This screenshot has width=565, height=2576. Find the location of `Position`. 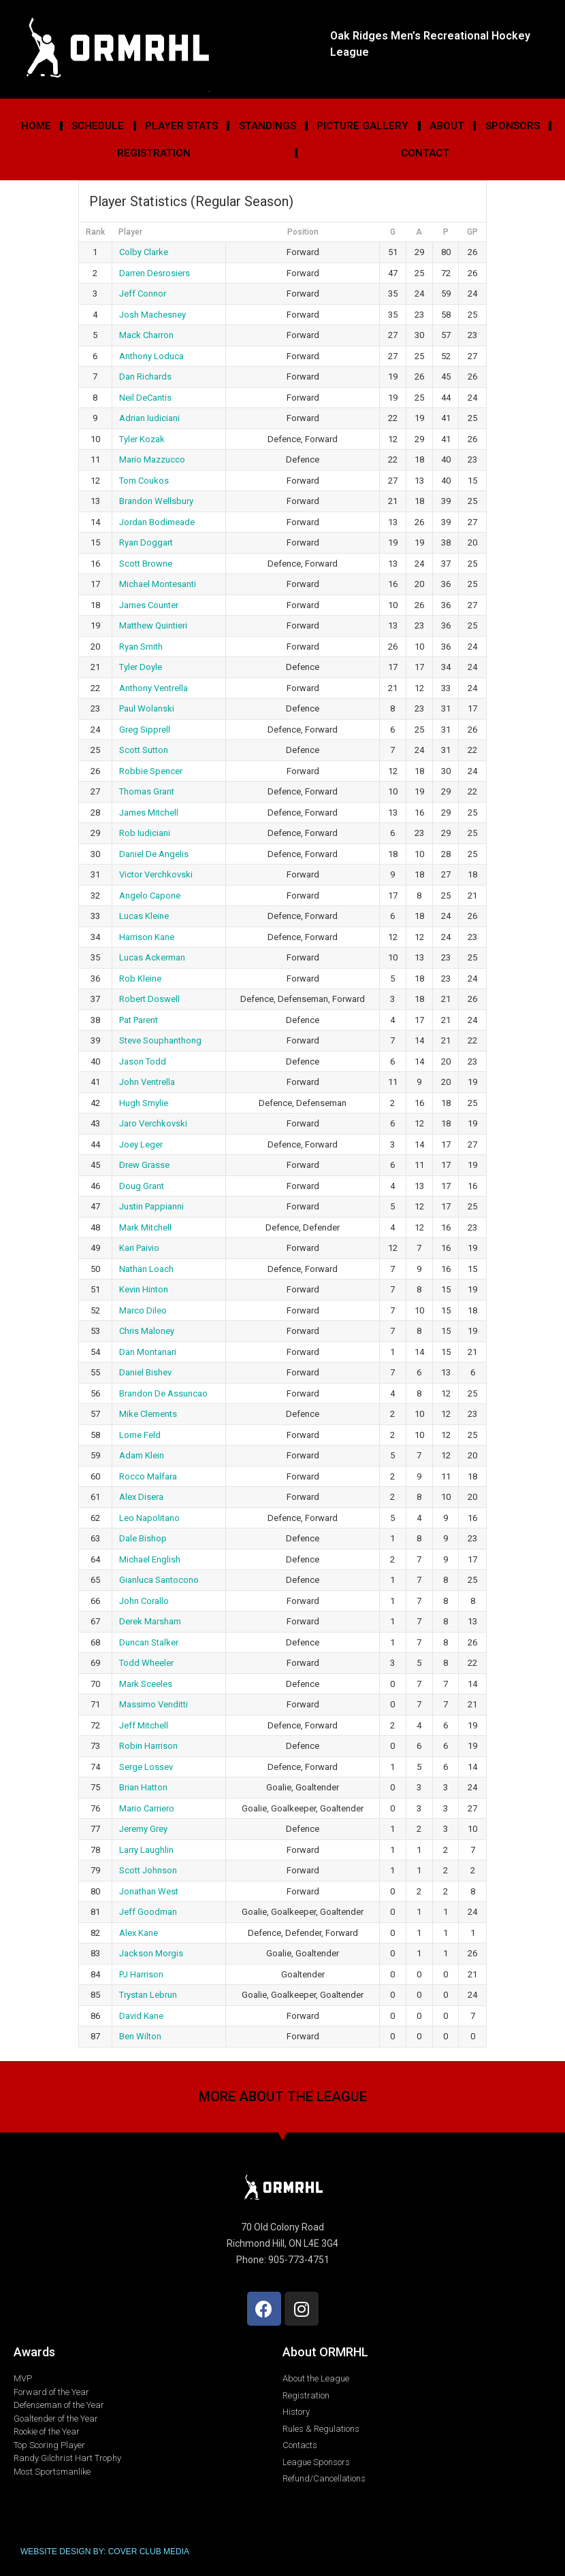

Position is located at coordinates (303, 232).